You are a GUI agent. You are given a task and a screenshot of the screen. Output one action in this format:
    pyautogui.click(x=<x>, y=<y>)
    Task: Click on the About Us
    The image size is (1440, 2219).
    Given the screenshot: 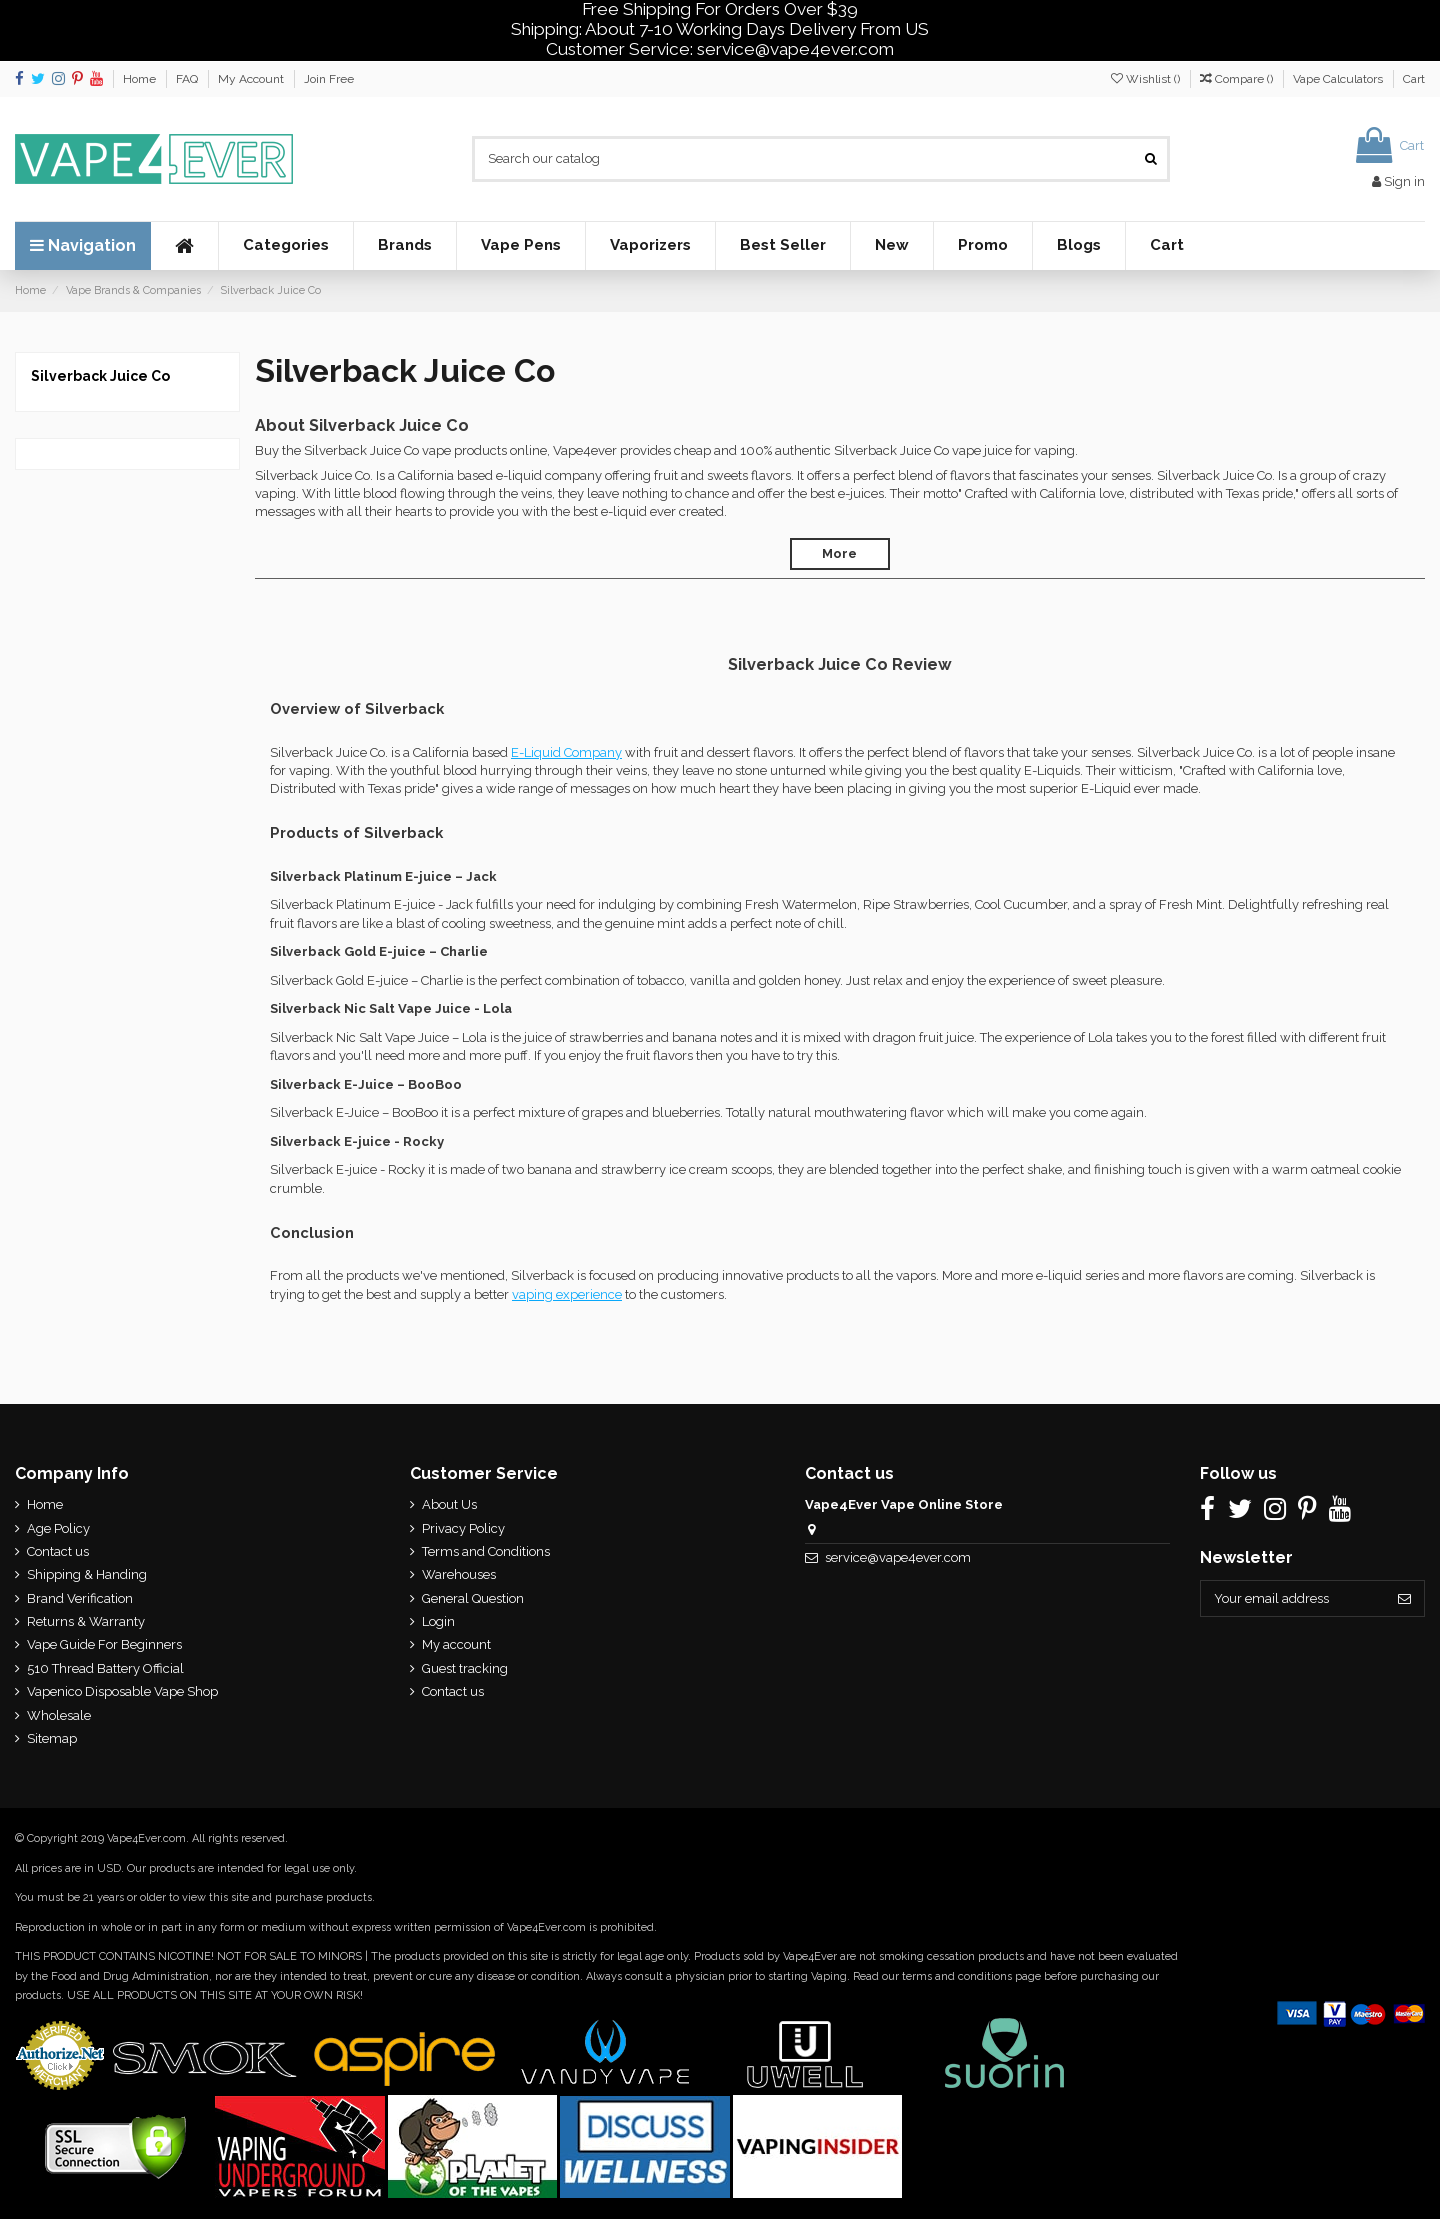 What is the action you would take?
    pyautogui.click(x=448, y=1504)
    